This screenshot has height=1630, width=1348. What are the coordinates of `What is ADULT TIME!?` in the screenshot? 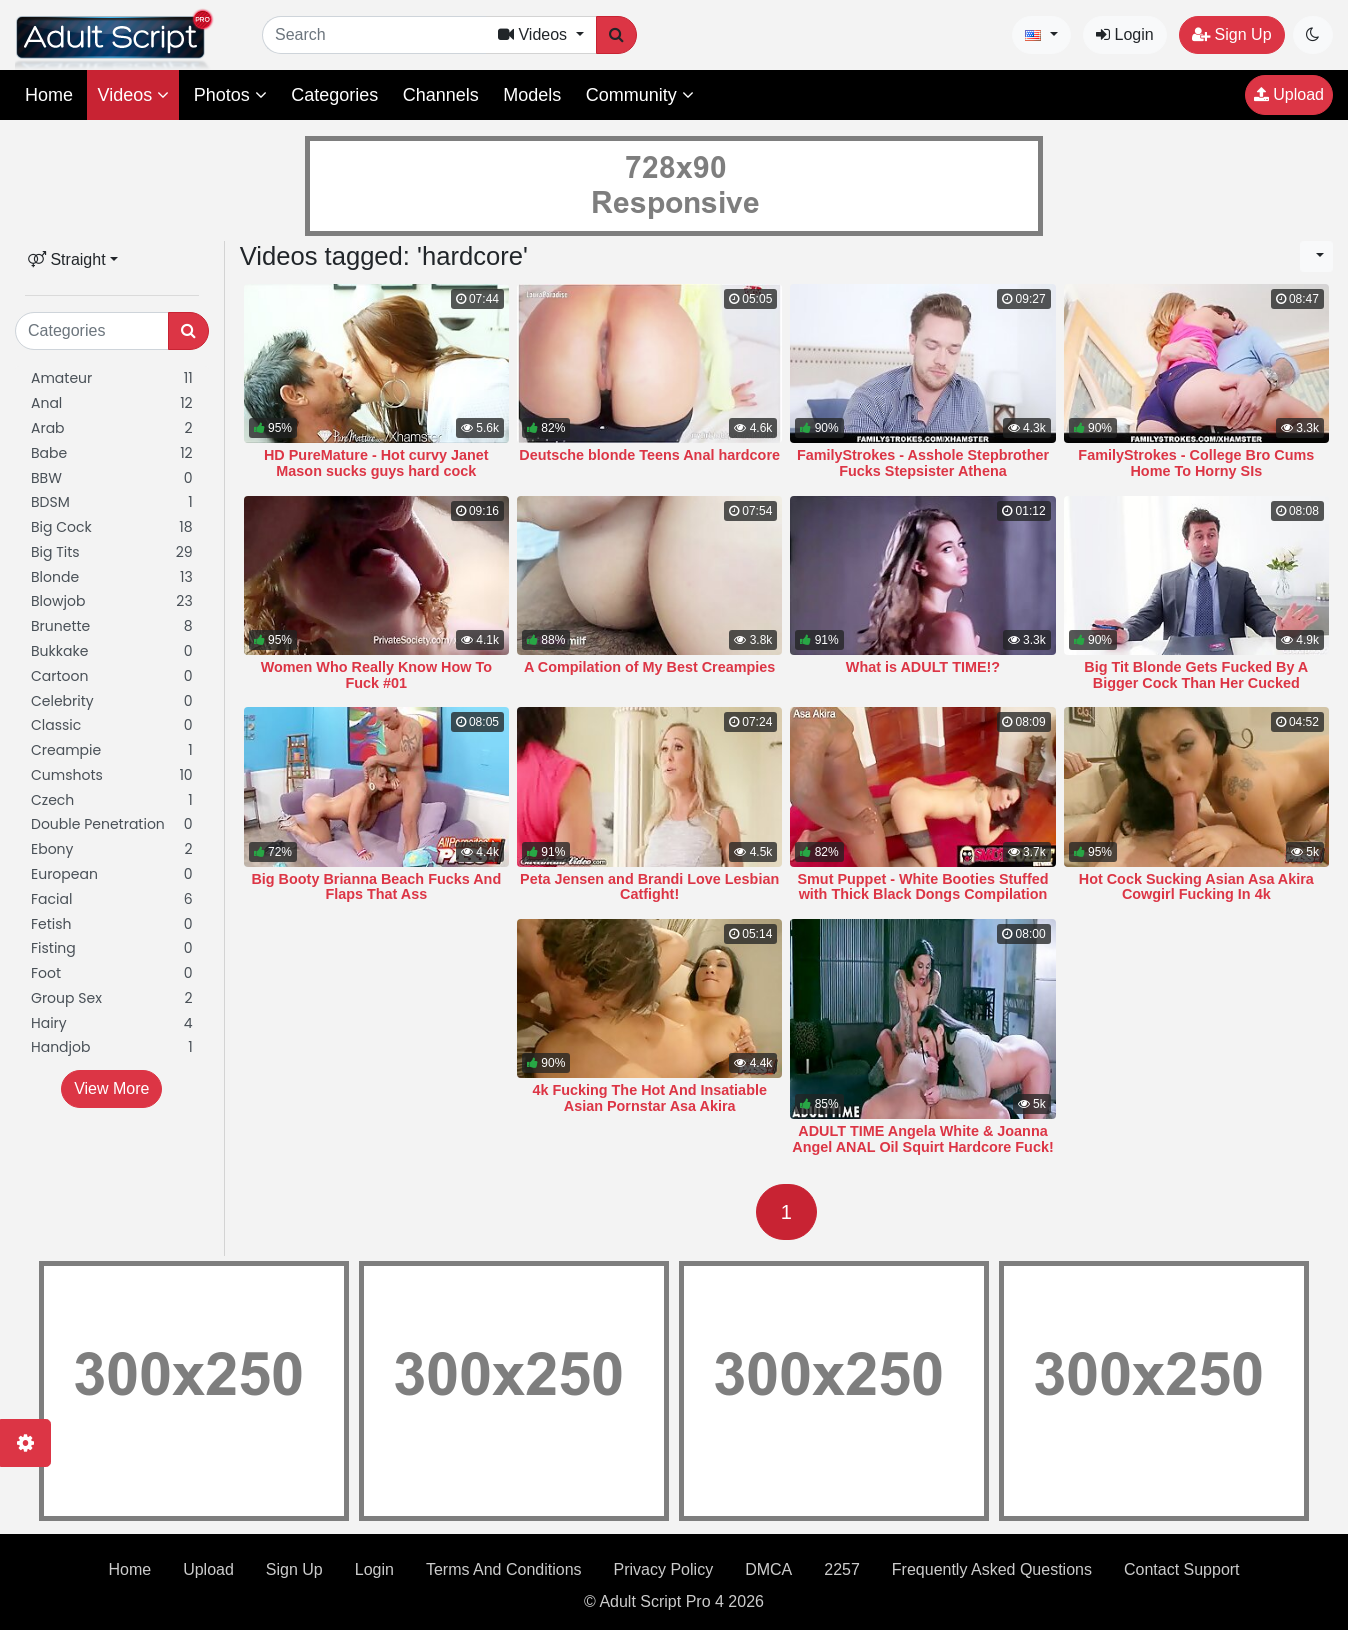 It's located at (923, 667).